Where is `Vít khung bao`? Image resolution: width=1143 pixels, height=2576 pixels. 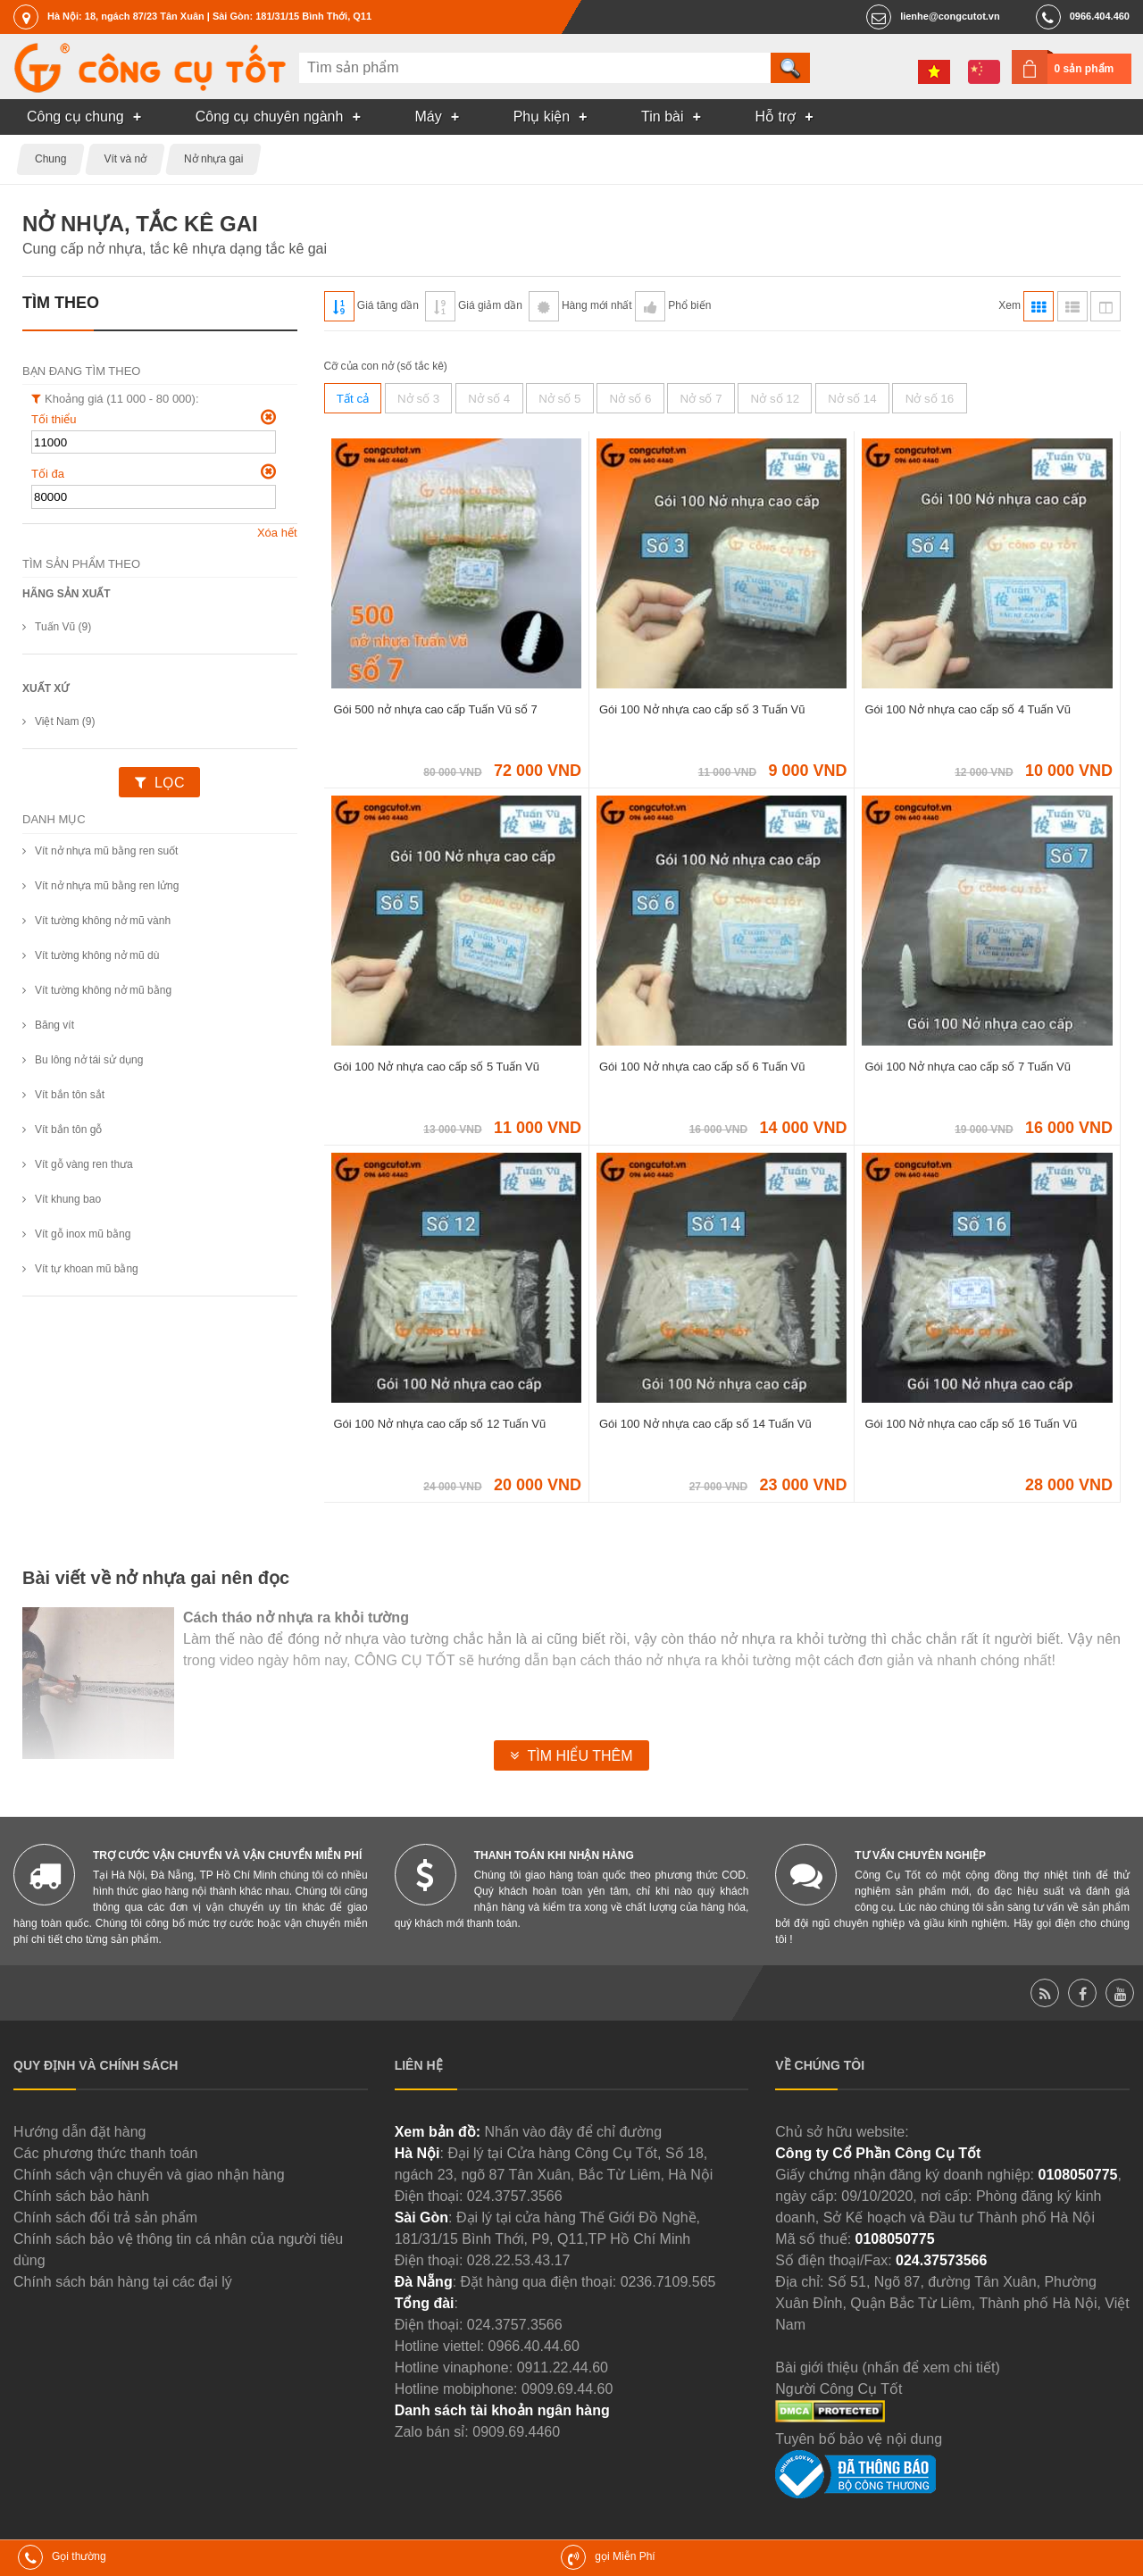 Vít khung bao is located at coordinates (68, 1199).